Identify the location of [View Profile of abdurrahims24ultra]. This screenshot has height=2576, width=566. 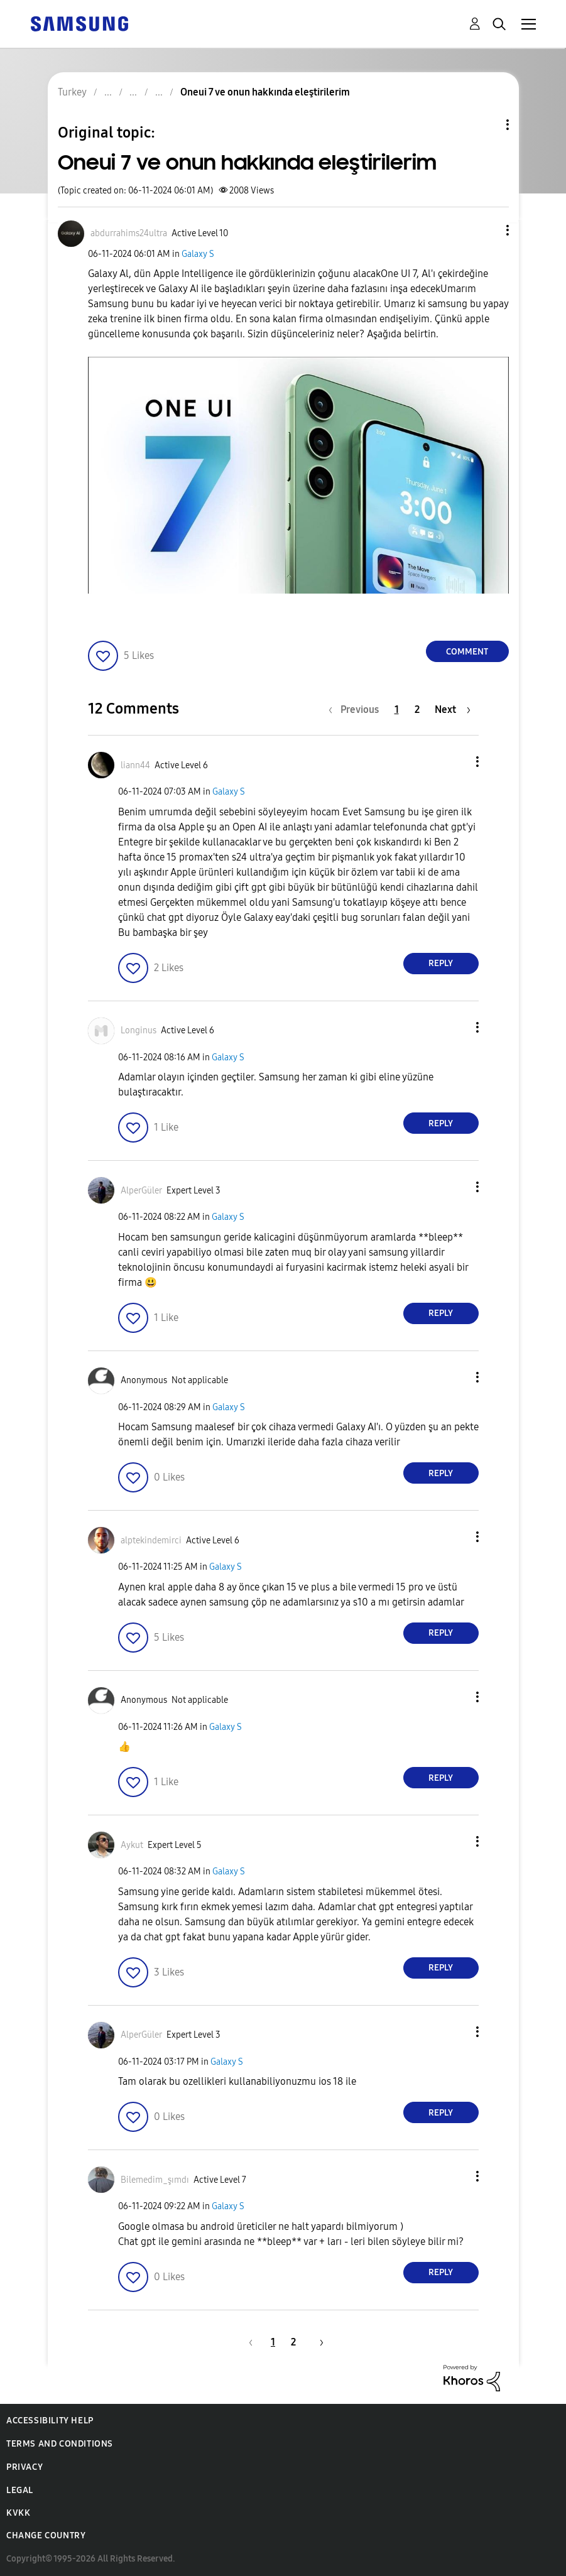
(128, 233).